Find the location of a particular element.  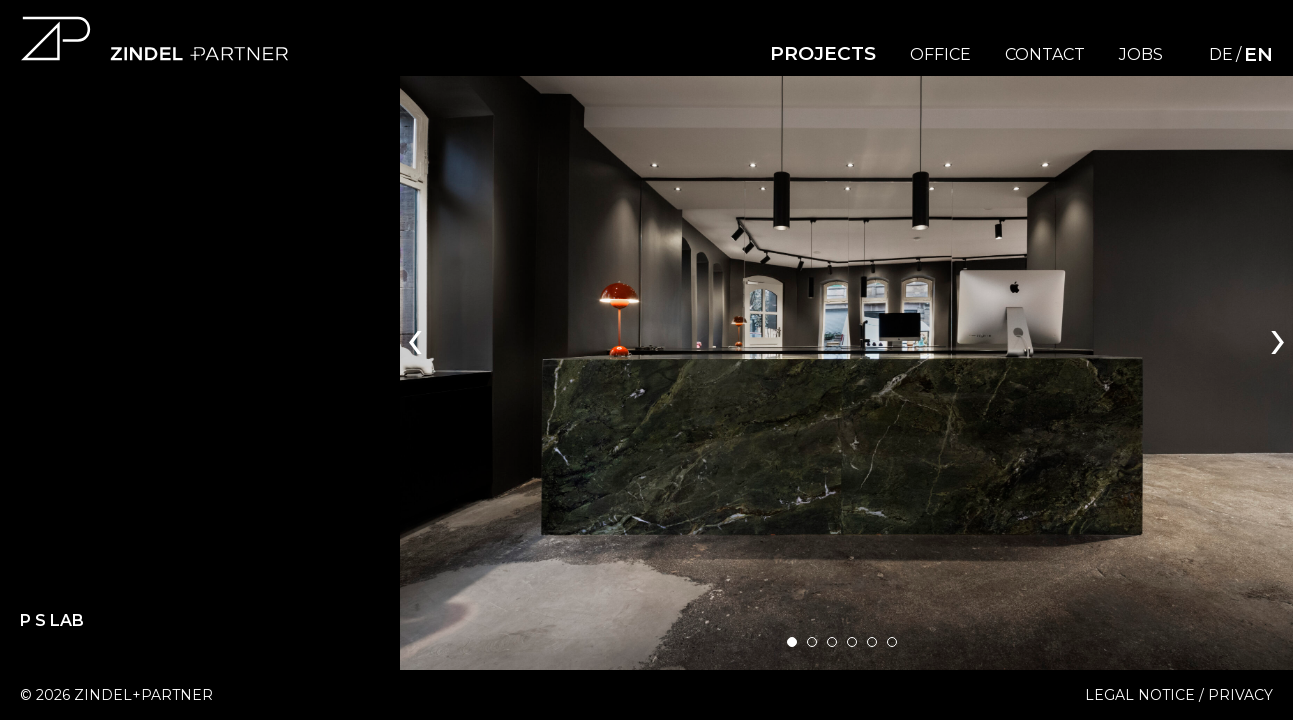

Privacy is located at coordinates (1240, 695).